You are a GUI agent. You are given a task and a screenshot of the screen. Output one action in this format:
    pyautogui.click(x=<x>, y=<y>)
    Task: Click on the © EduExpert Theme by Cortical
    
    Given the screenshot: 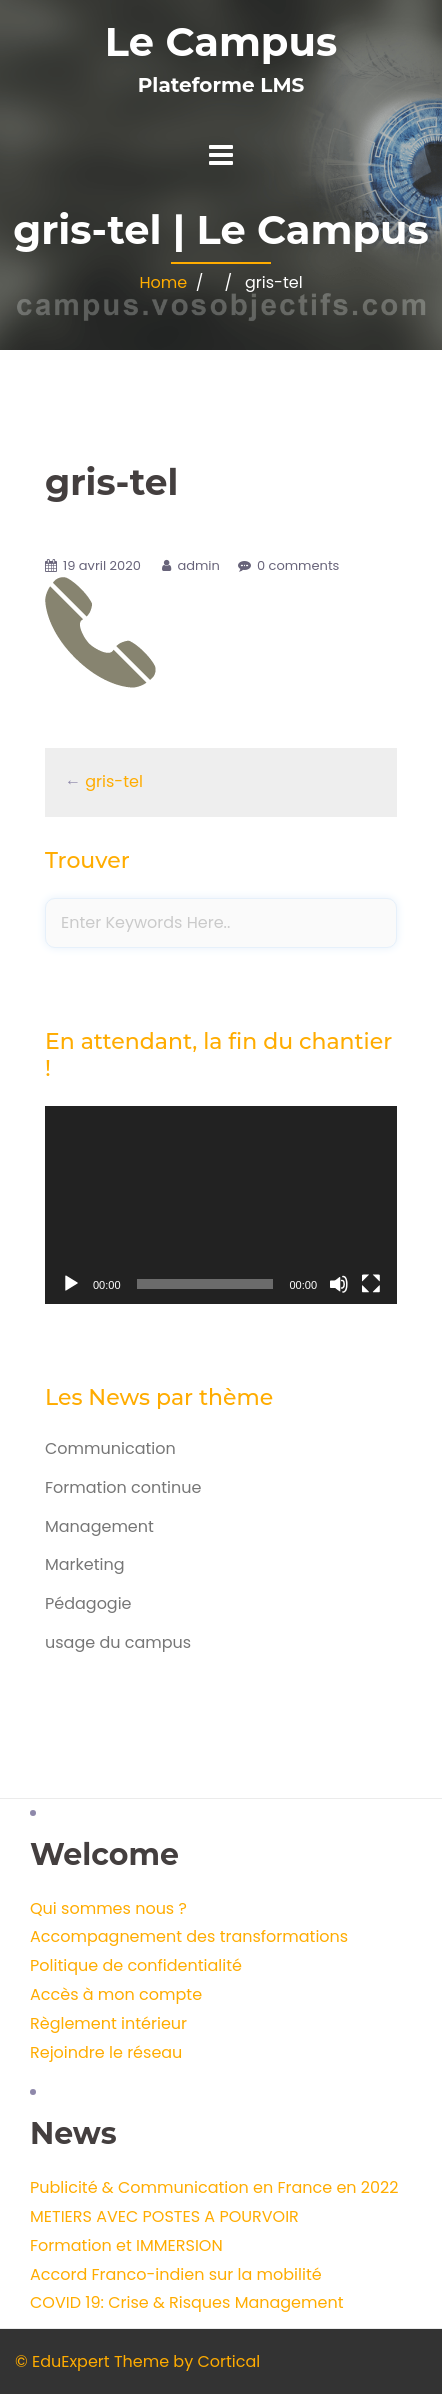 What is the action you would take?
    pyautogui.click(x=137, y=2361)
    